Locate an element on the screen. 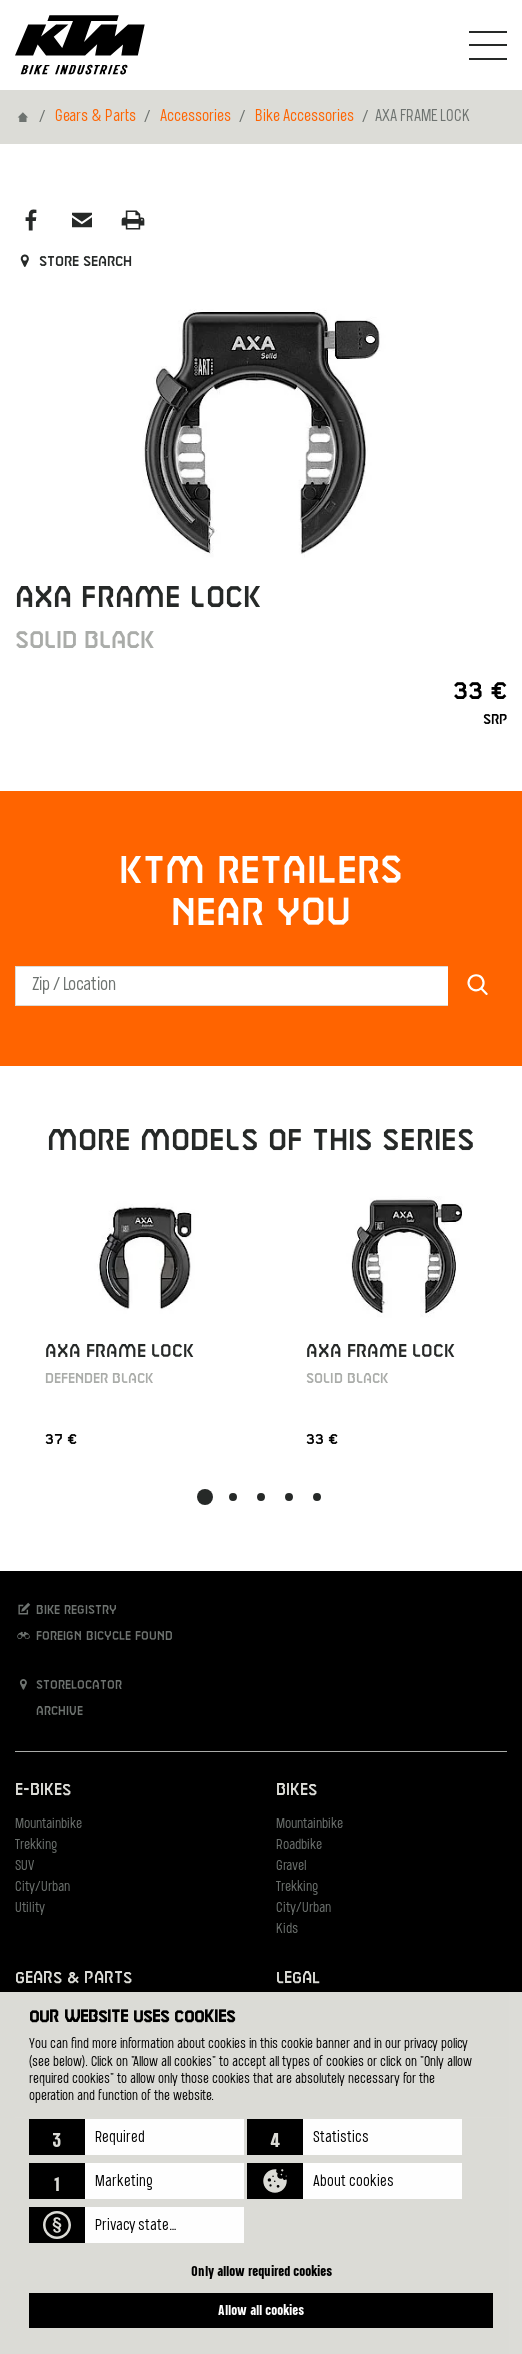  Foreign bicycle found is located at coordinates (94, 1635).